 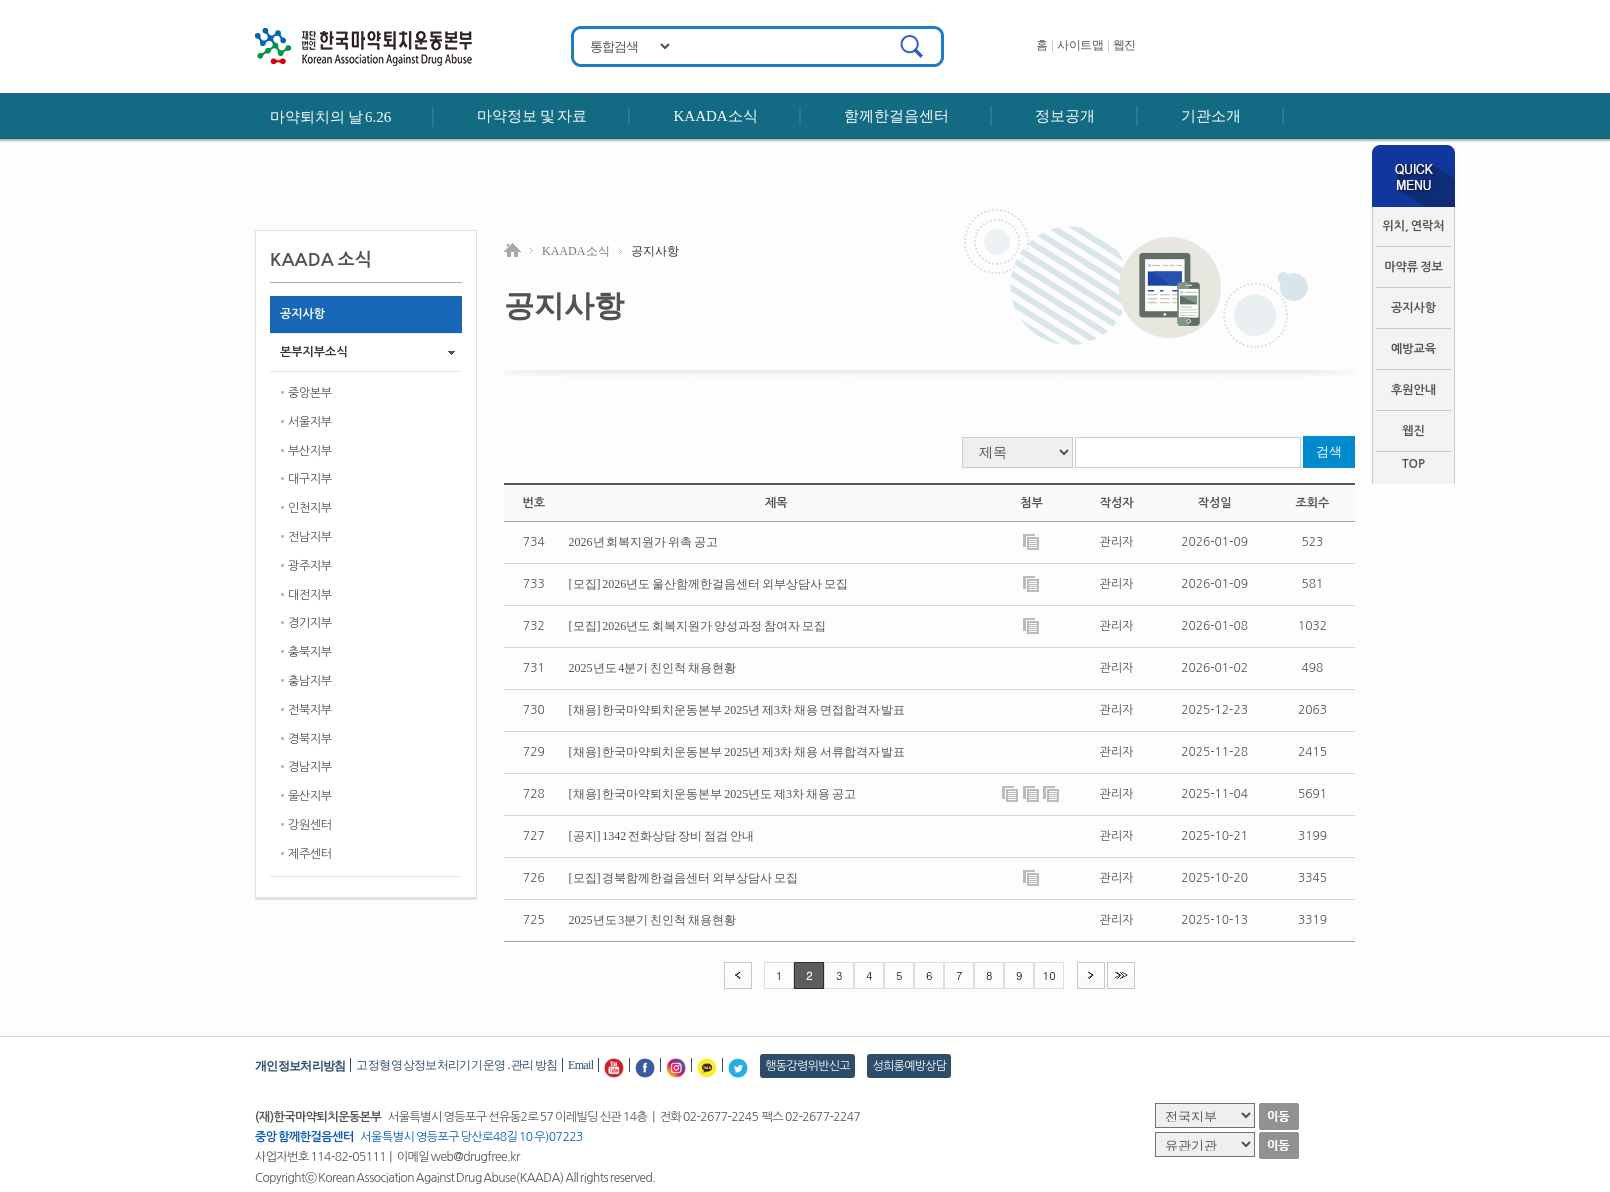 I want to click on KAADA 소식, so click(x=576, y=251).